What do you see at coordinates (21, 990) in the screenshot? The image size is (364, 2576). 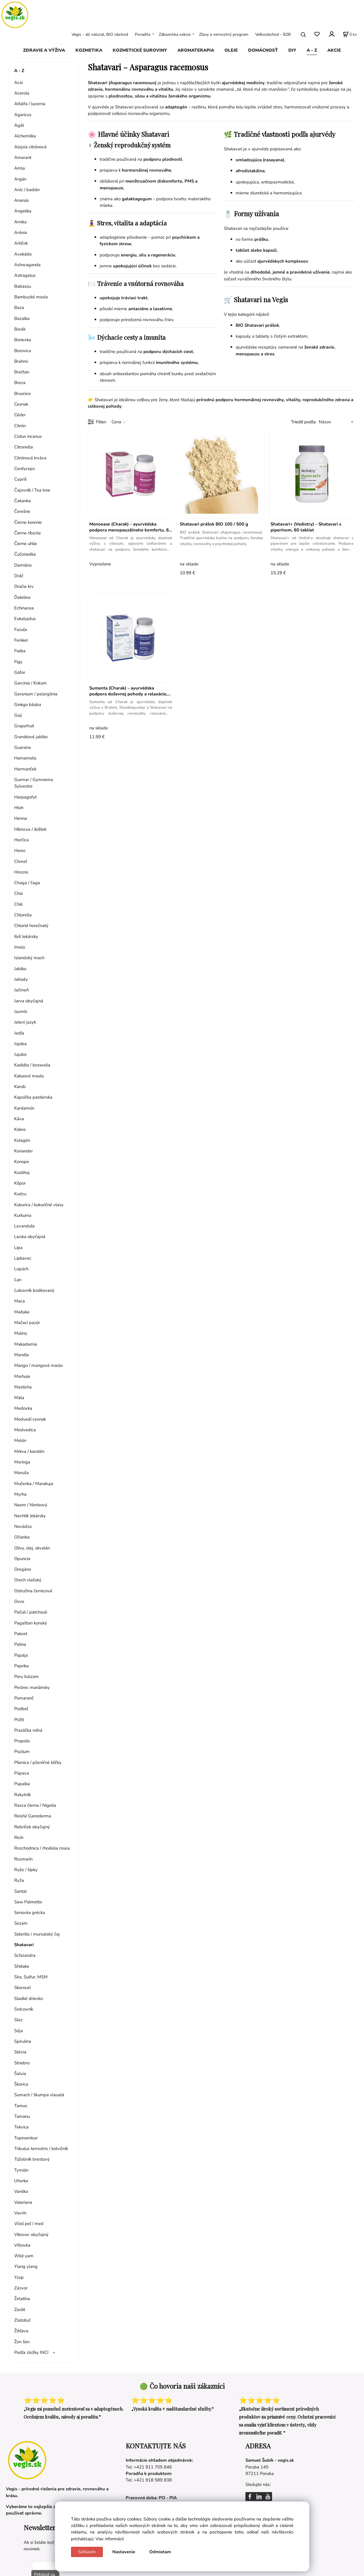 I see `Jačmeň` at bounding box center [21, 990].